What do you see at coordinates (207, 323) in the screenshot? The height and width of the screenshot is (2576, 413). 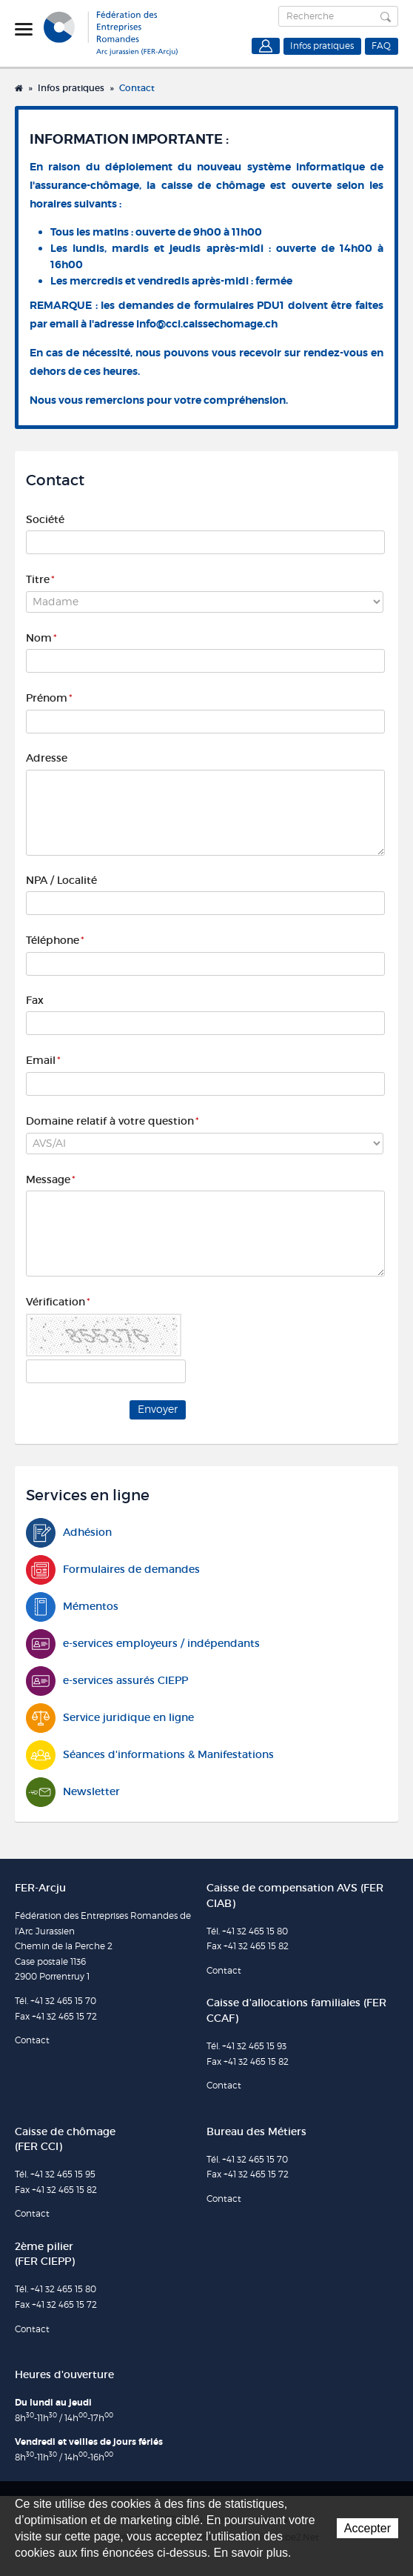 I see `info@cci.caissechomage.ch` at bounding box center [207, 323].